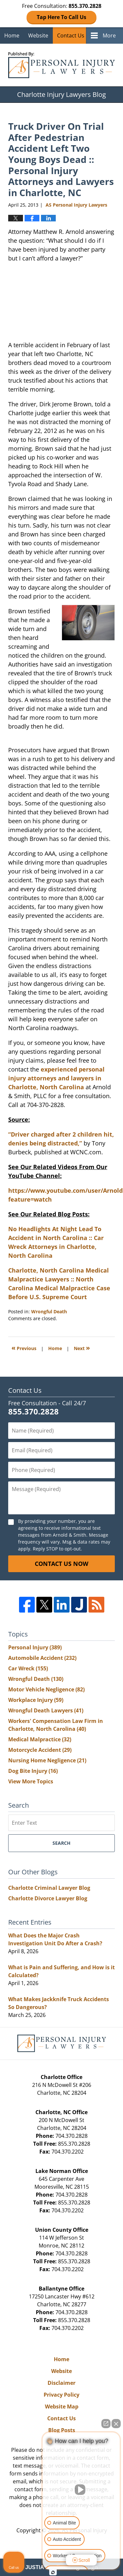  Describe the element at coordinates (109, 35) in the screenshot. I see `More` at that location.